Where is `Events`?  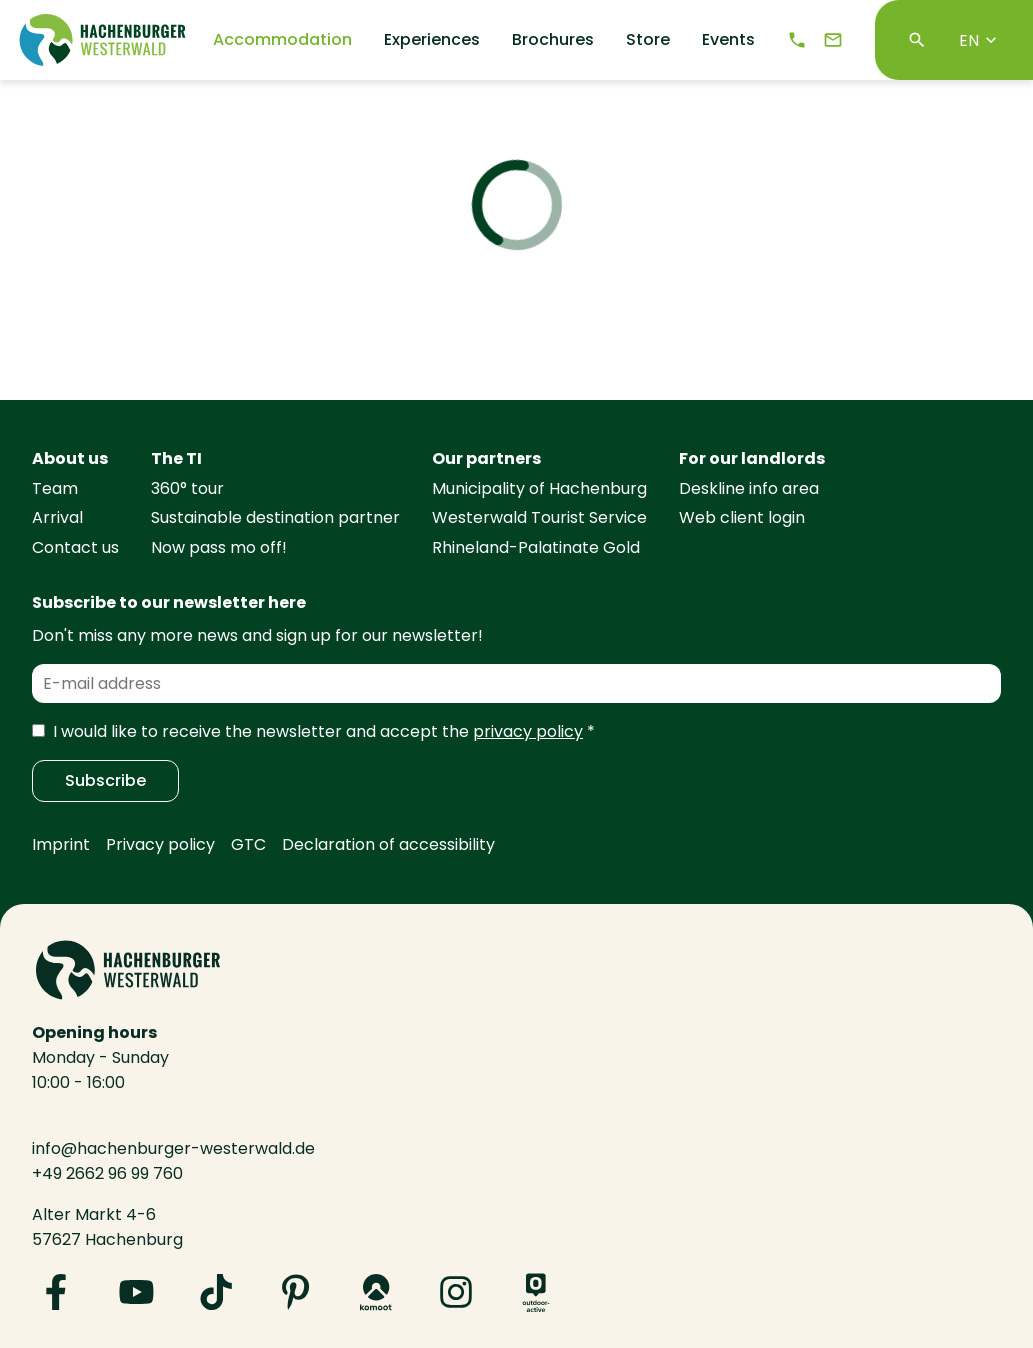 Events is located at coordinates (728, 40).